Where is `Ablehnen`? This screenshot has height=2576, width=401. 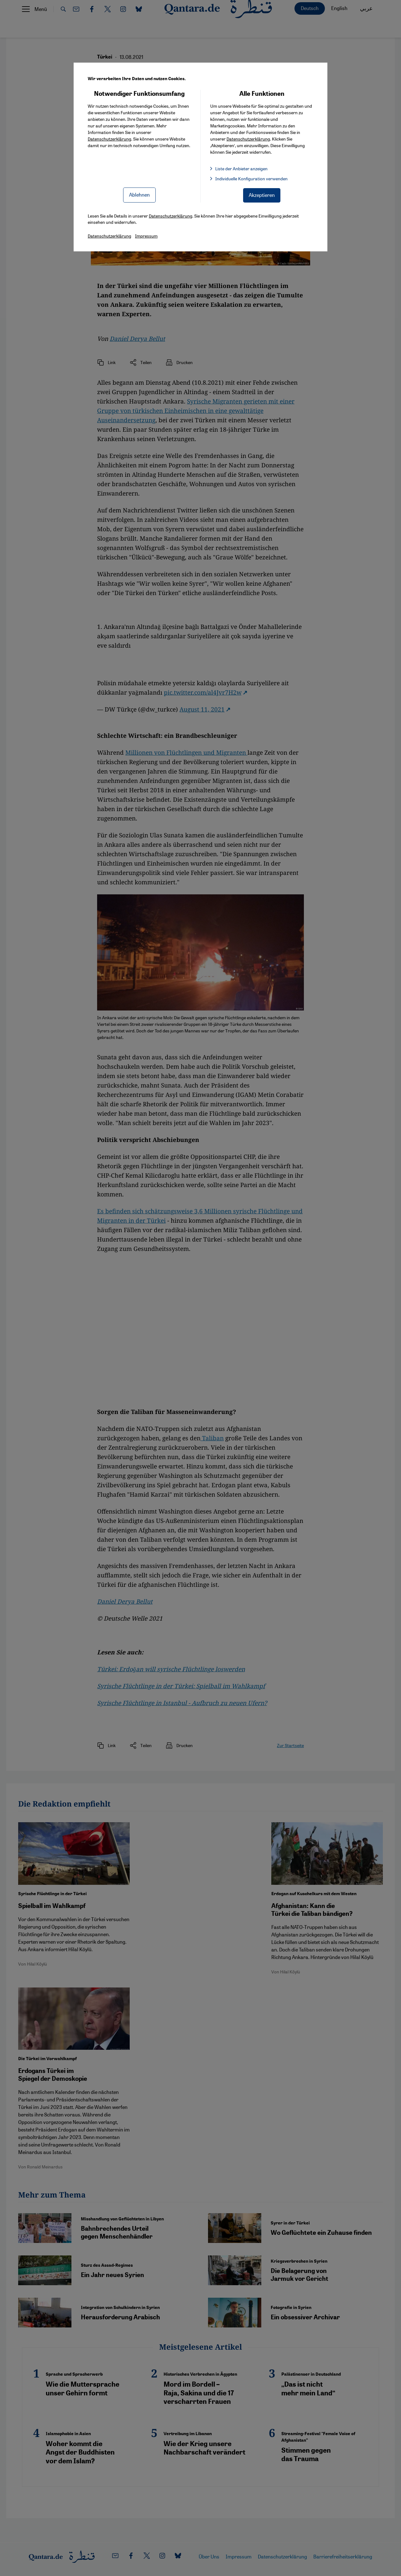 Ablehnen is located at coordinates (139, 194).